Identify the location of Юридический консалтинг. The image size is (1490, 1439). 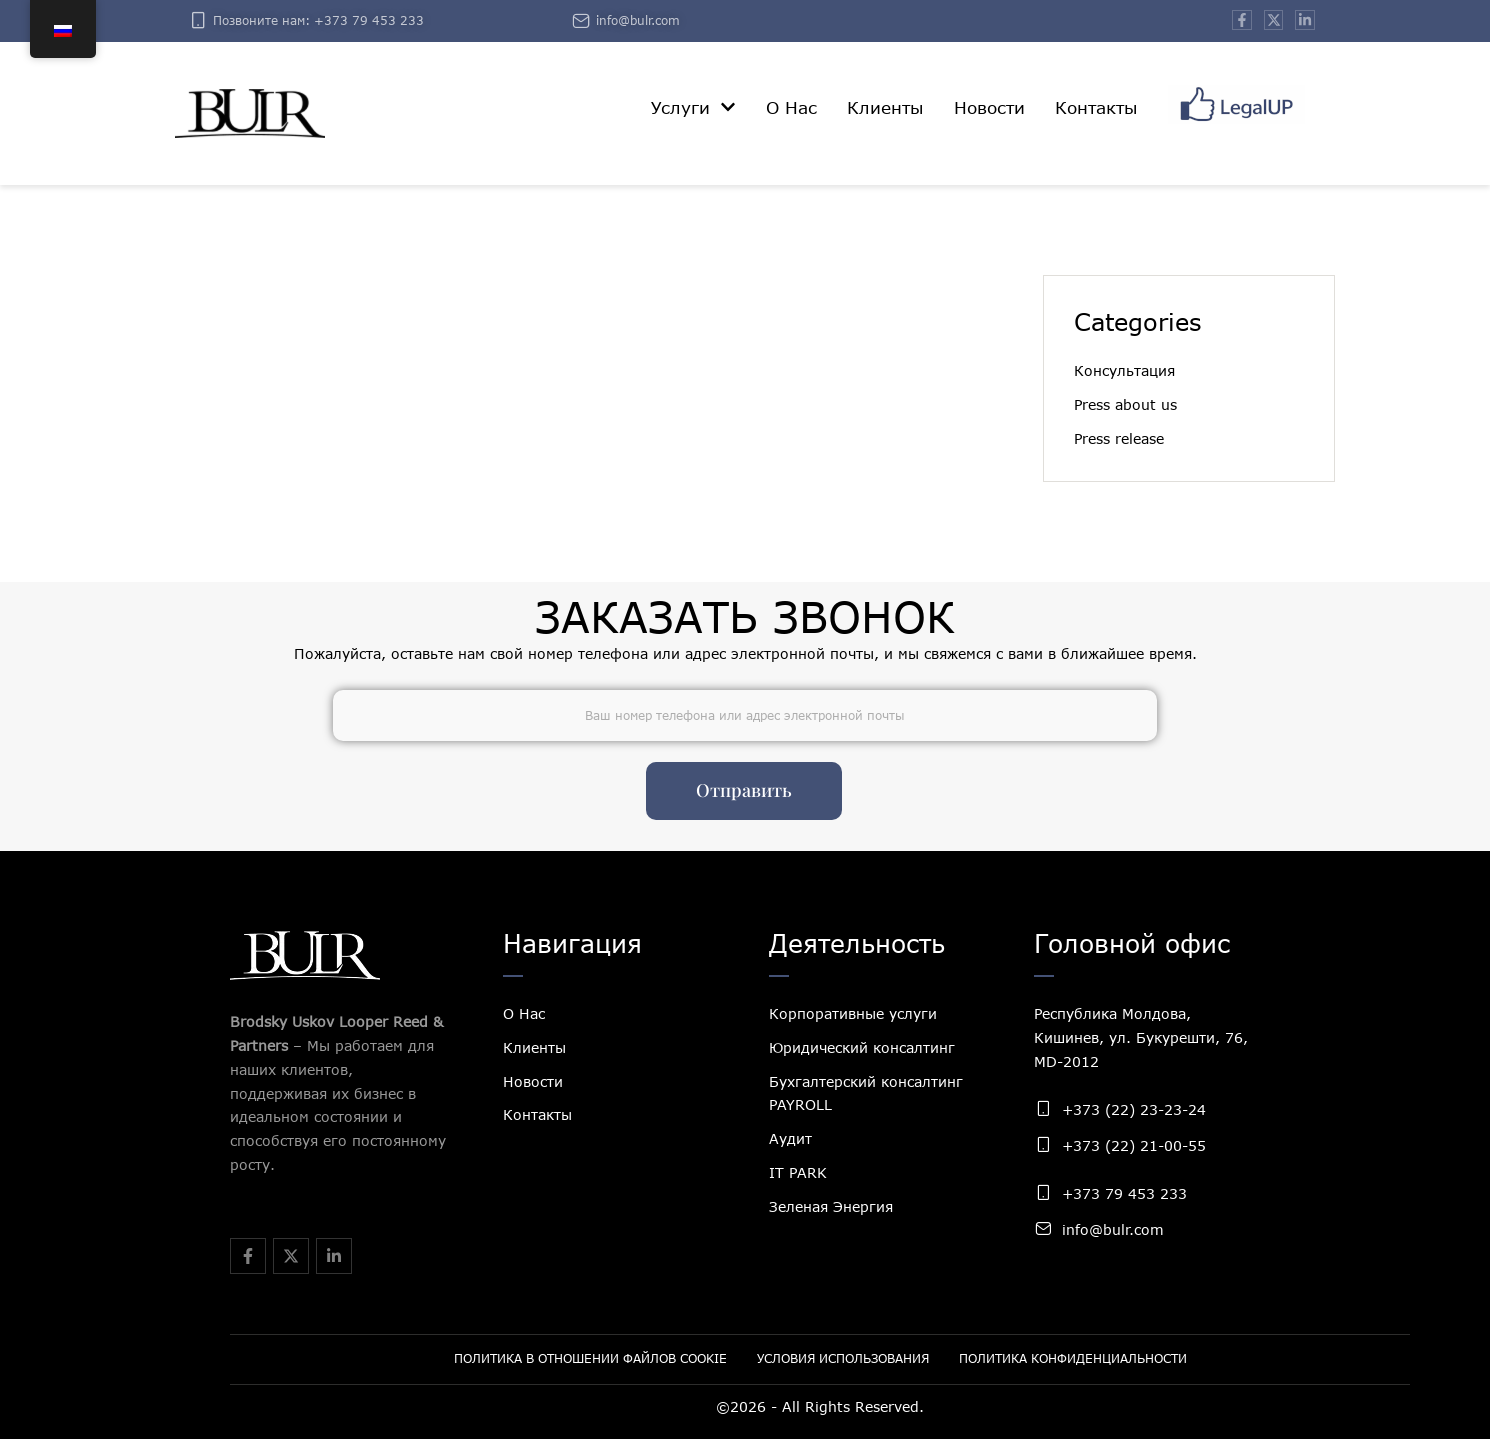
(862, 1047).